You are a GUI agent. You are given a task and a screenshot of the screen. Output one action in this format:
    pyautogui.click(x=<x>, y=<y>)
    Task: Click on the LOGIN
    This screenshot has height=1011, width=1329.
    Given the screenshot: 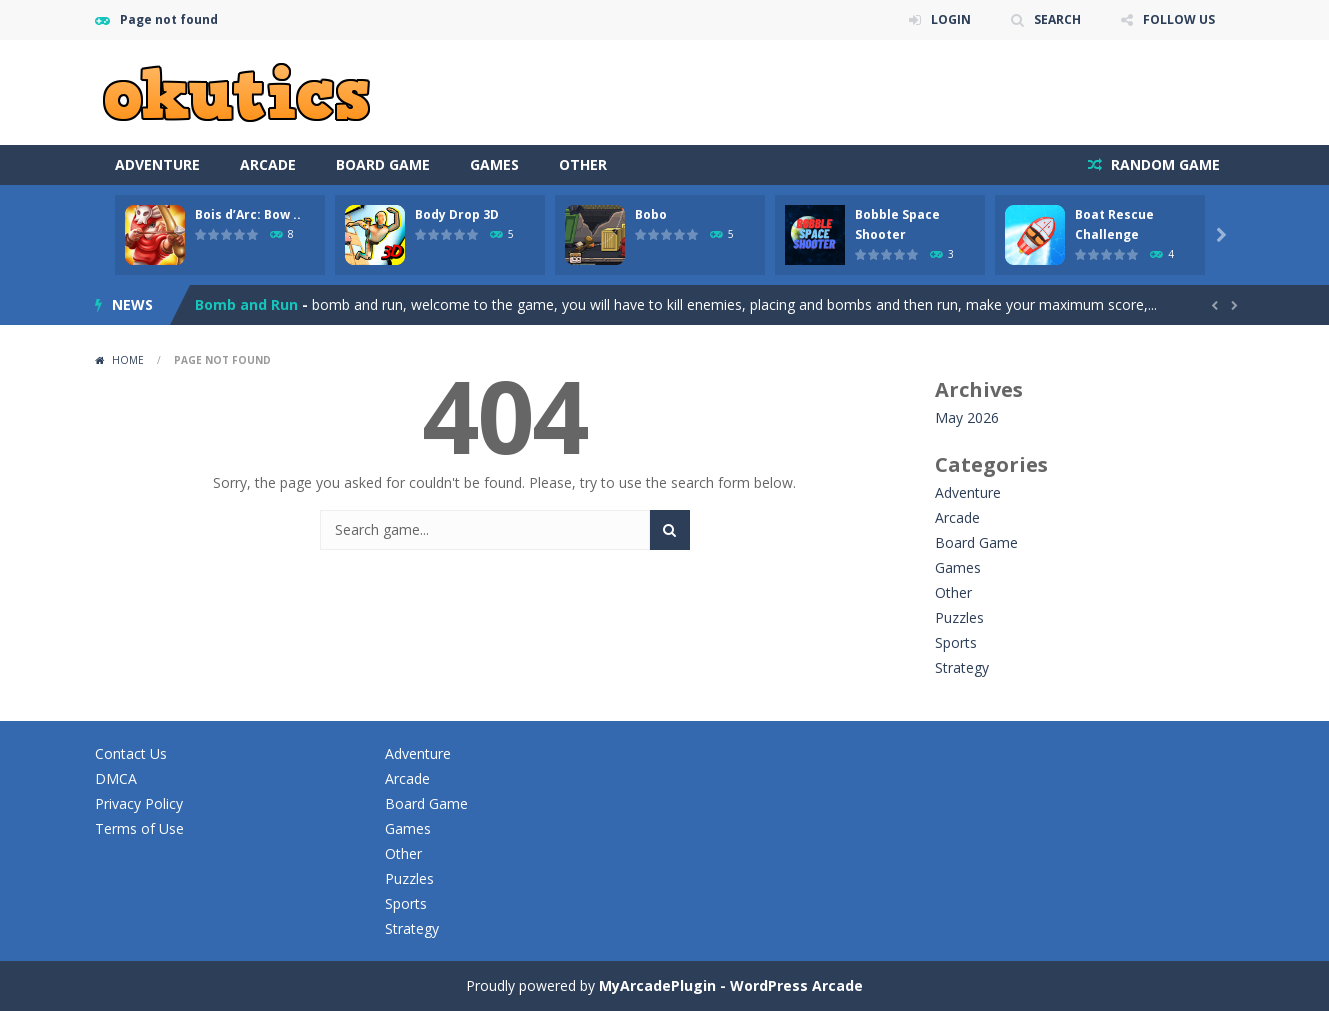 What is the action you would take?
    pyautogui.click(x=951, y=19)
    